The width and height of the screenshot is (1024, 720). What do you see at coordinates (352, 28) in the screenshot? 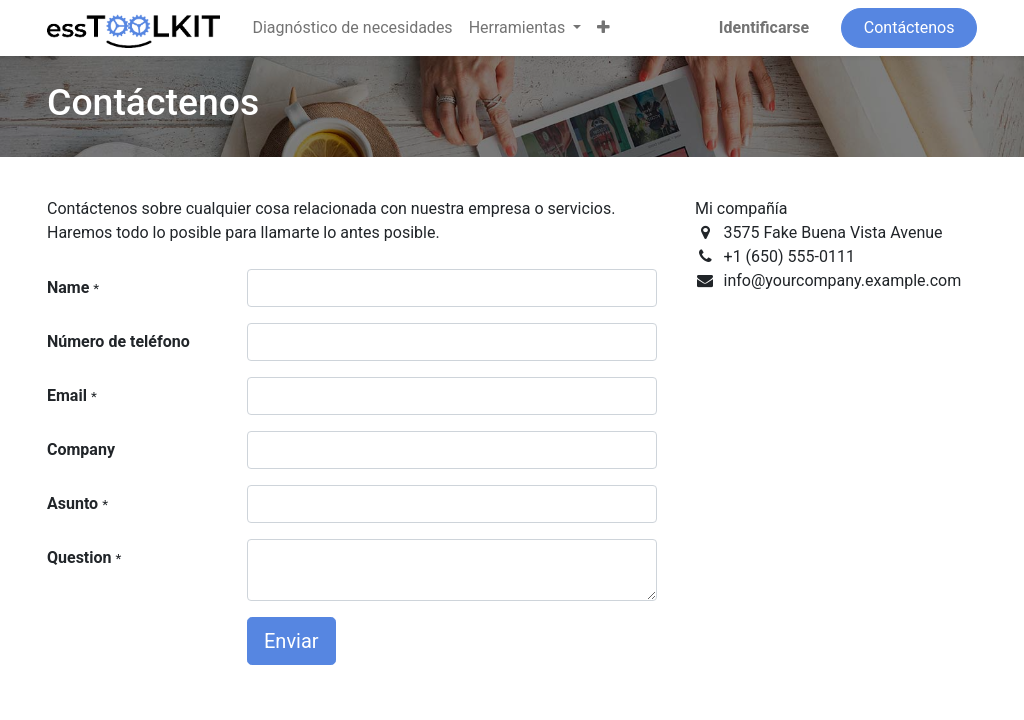
I see `[menuitem]` at bounding box center [352, 28].